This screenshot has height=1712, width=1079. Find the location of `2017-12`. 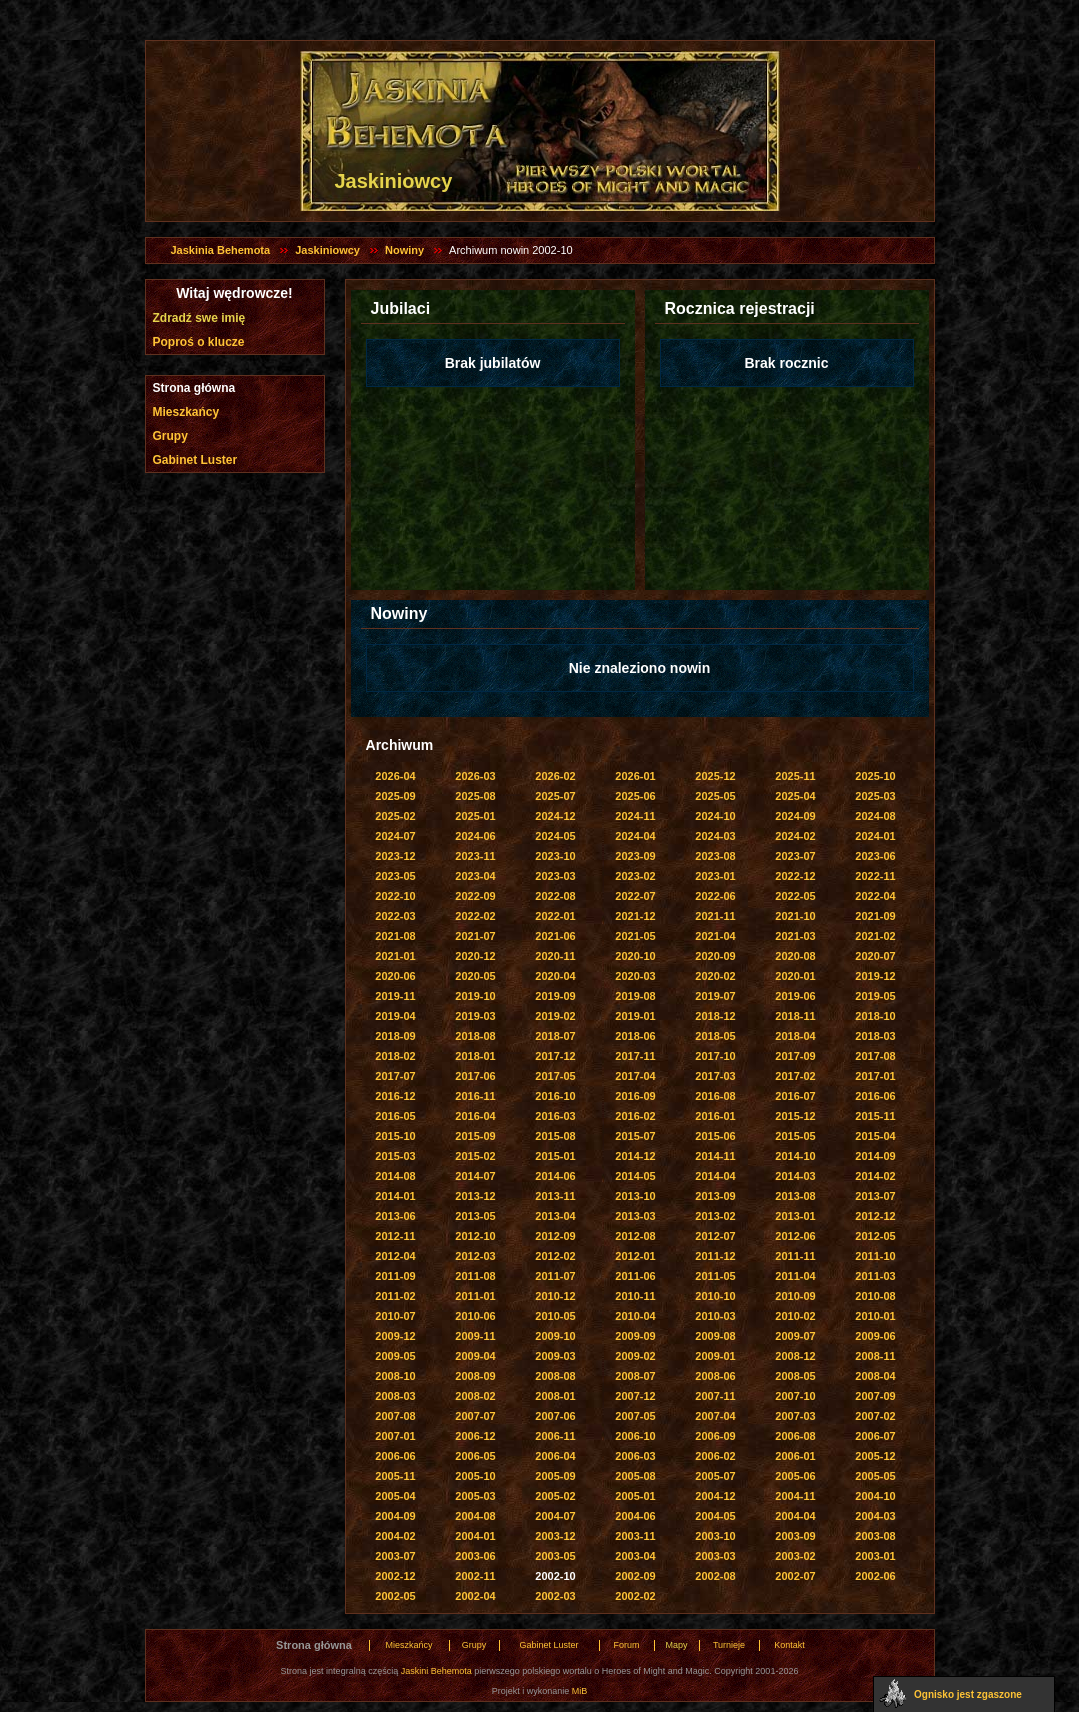

2017-12 is located at coordinates (555, 1056).